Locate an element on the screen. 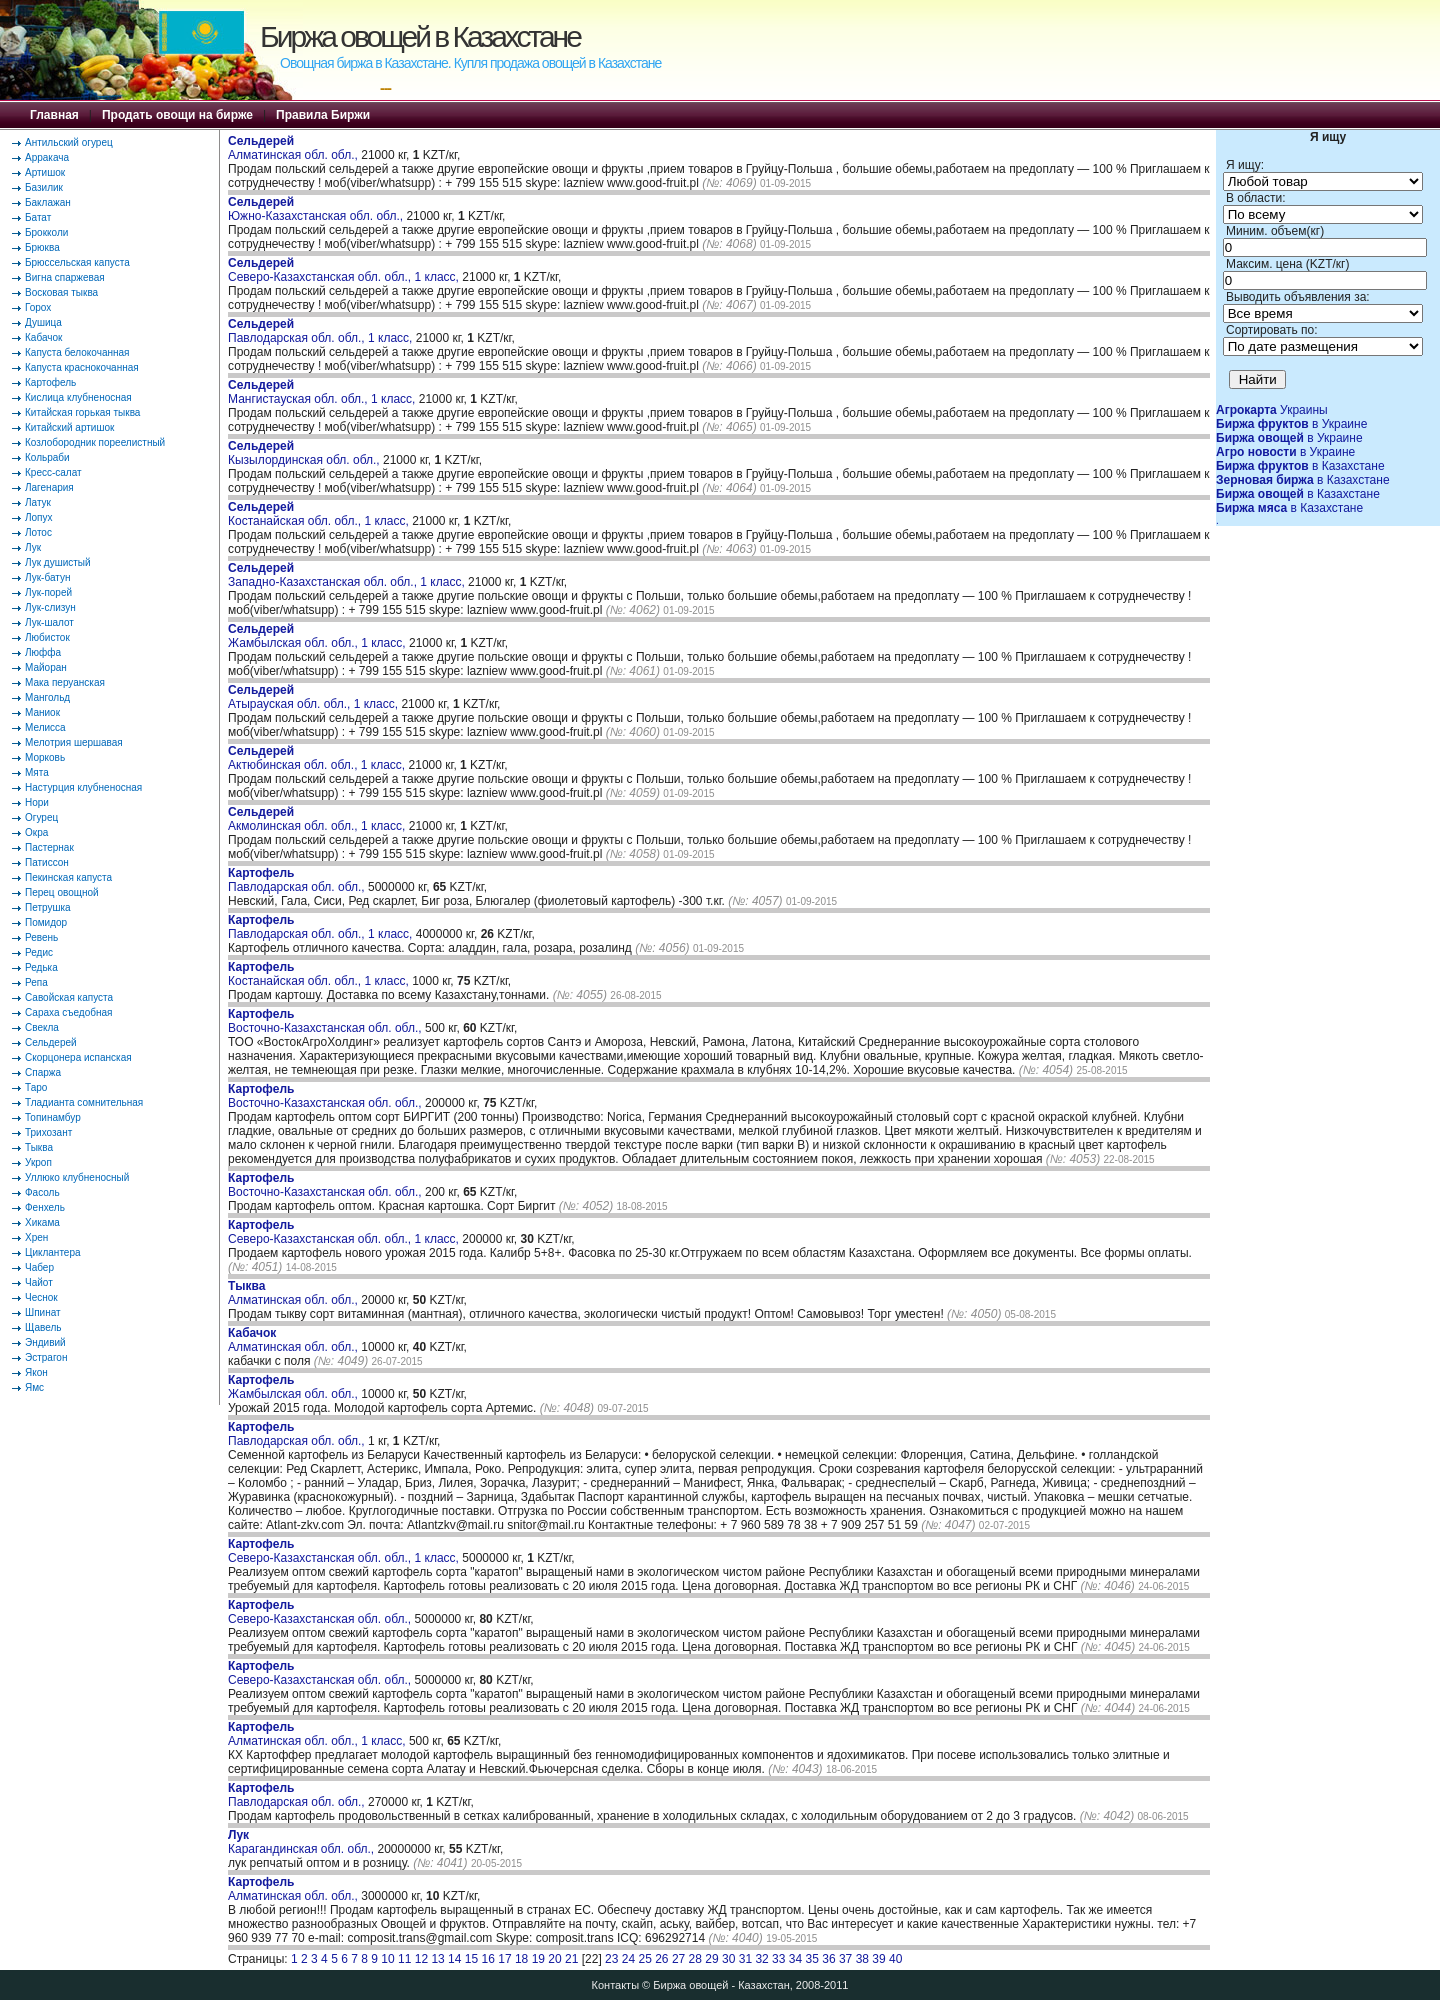 The width and height of the screenshot is (1440, 2000). 32 is located at coordinates (761, 1959).